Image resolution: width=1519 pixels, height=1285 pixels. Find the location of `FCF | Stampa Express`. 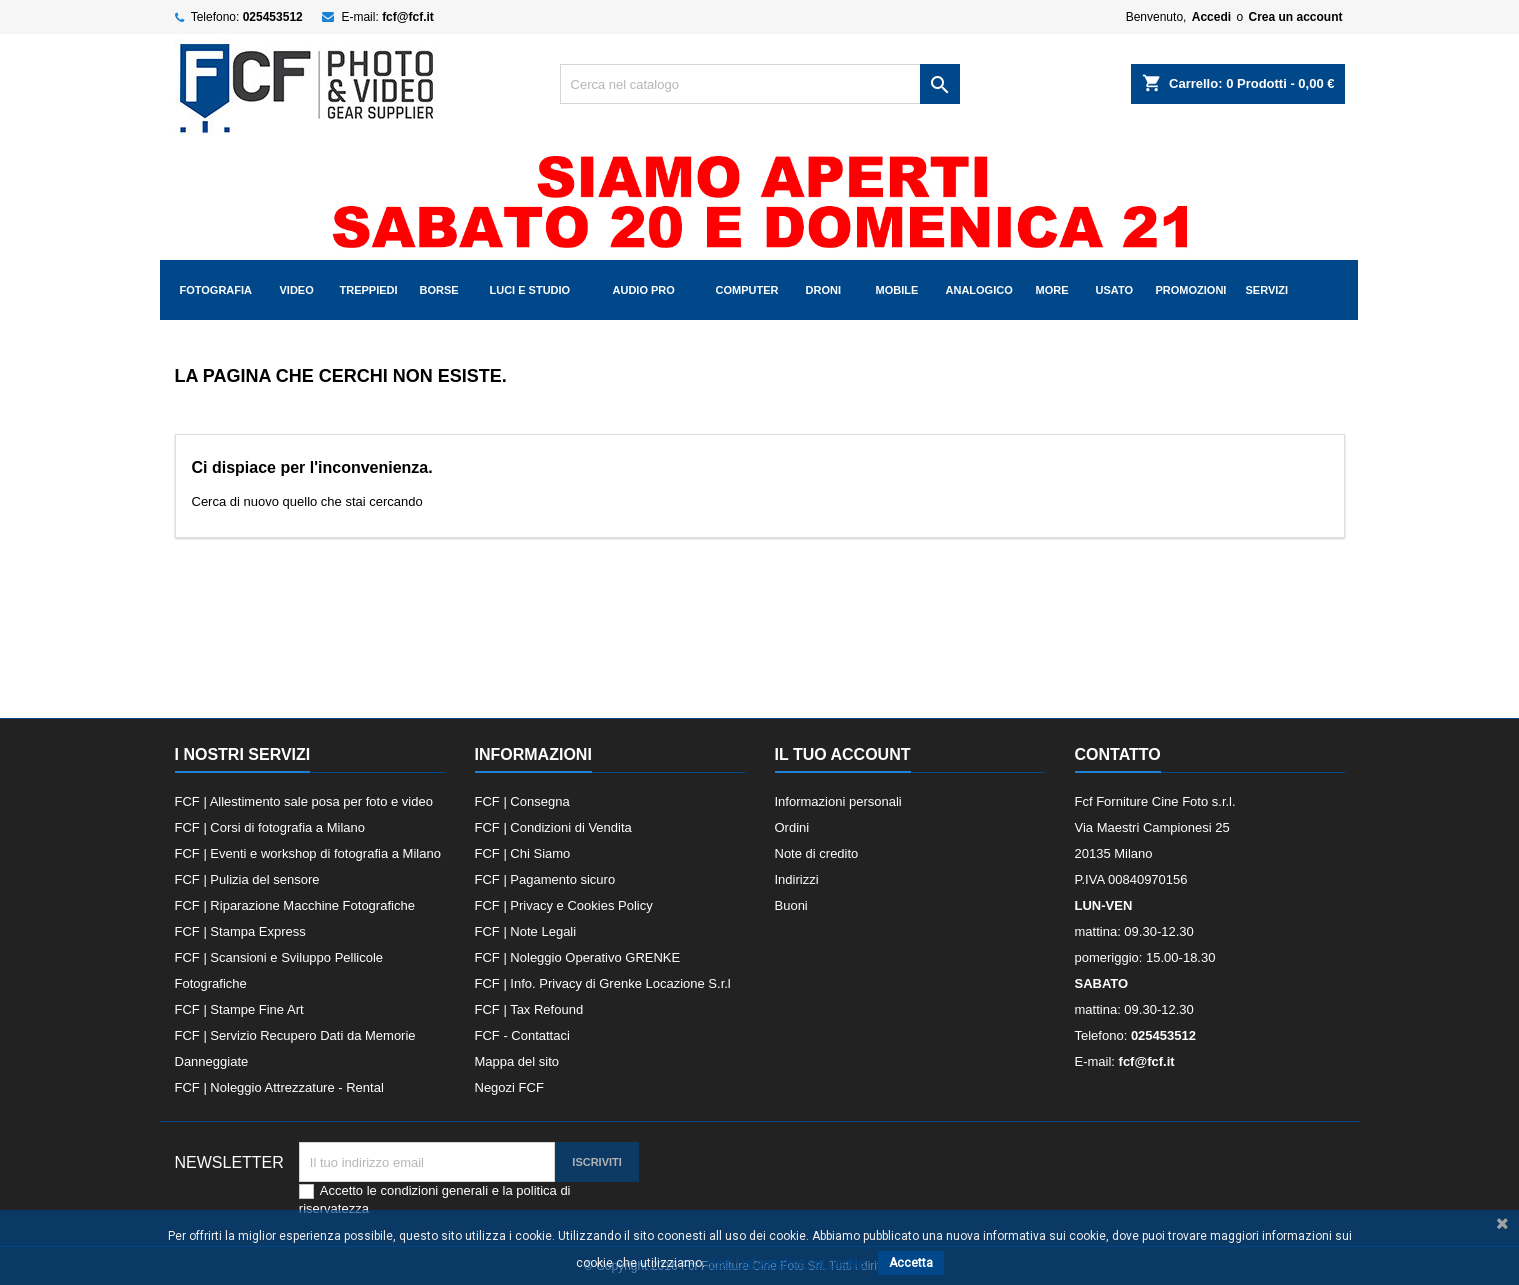

FCF | Stampa Express is located at coordinates (240, 931).